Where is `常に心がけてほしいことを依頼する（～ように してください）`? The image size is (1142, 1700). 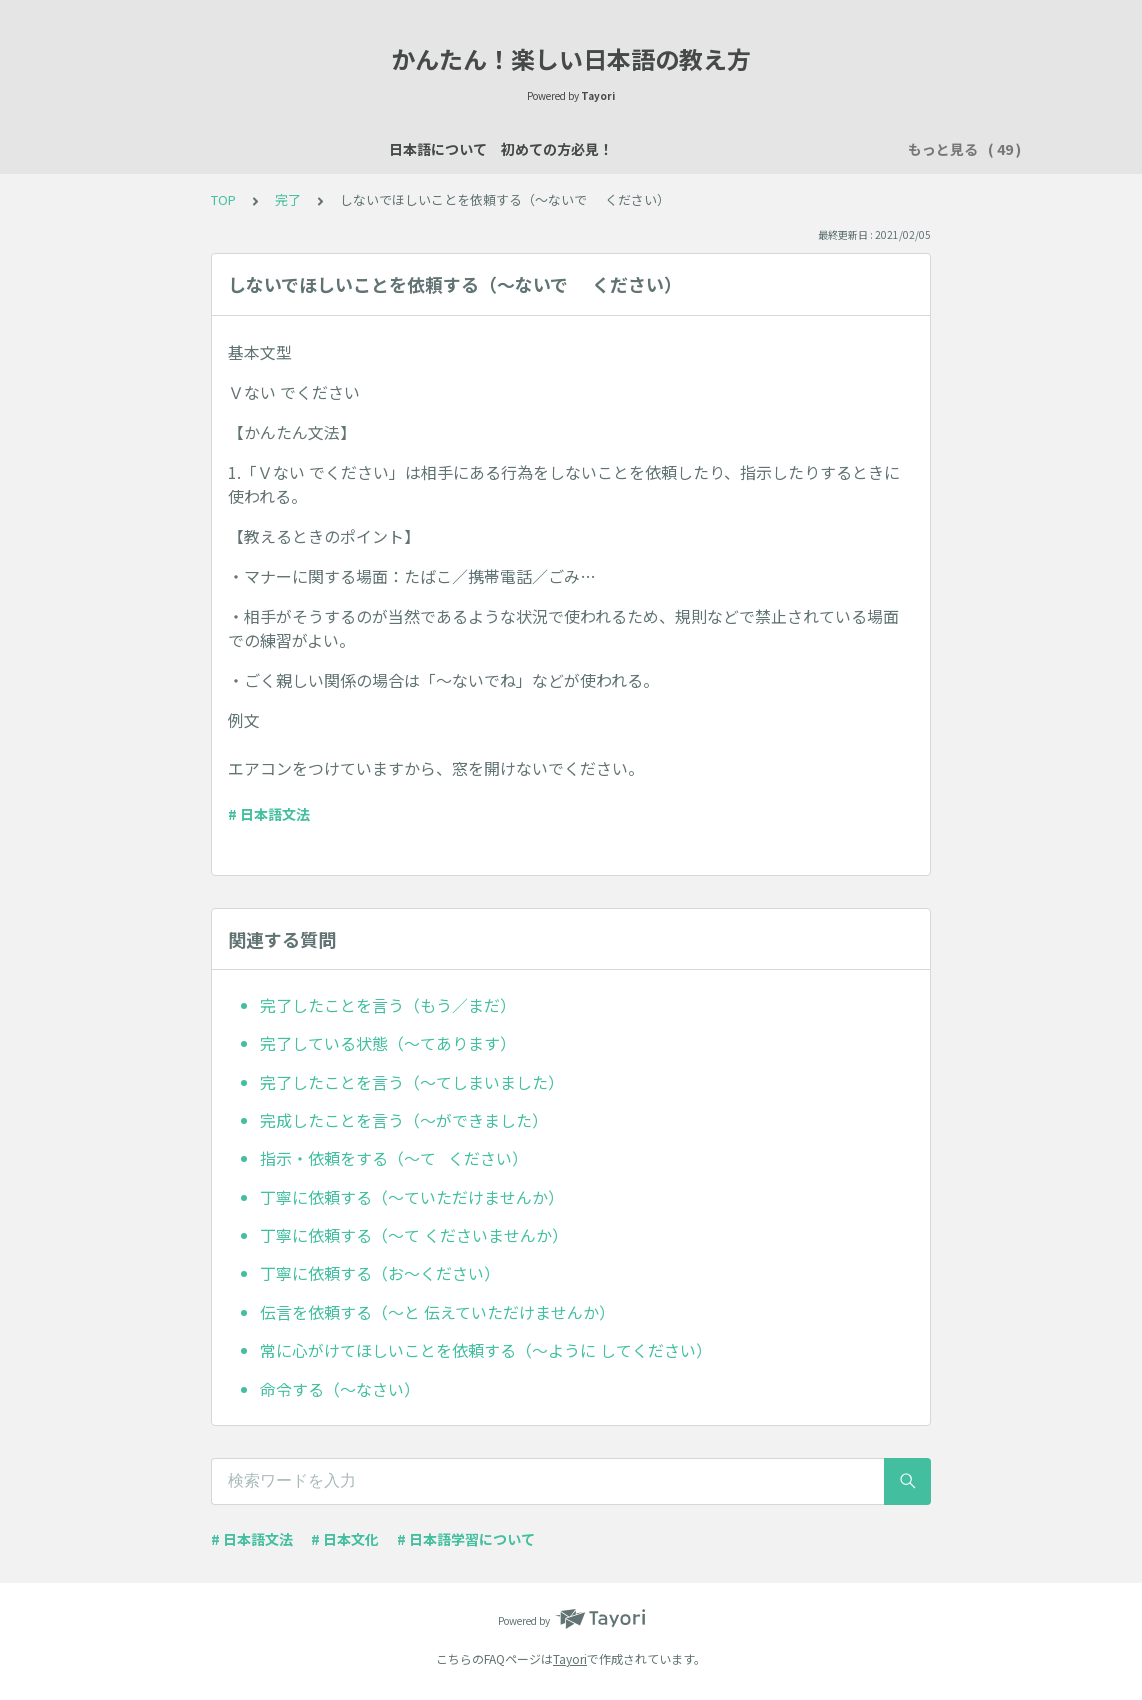
常に心がけてほしいことを依頼する（～ように してください） is located at coordinates (486, 1350).